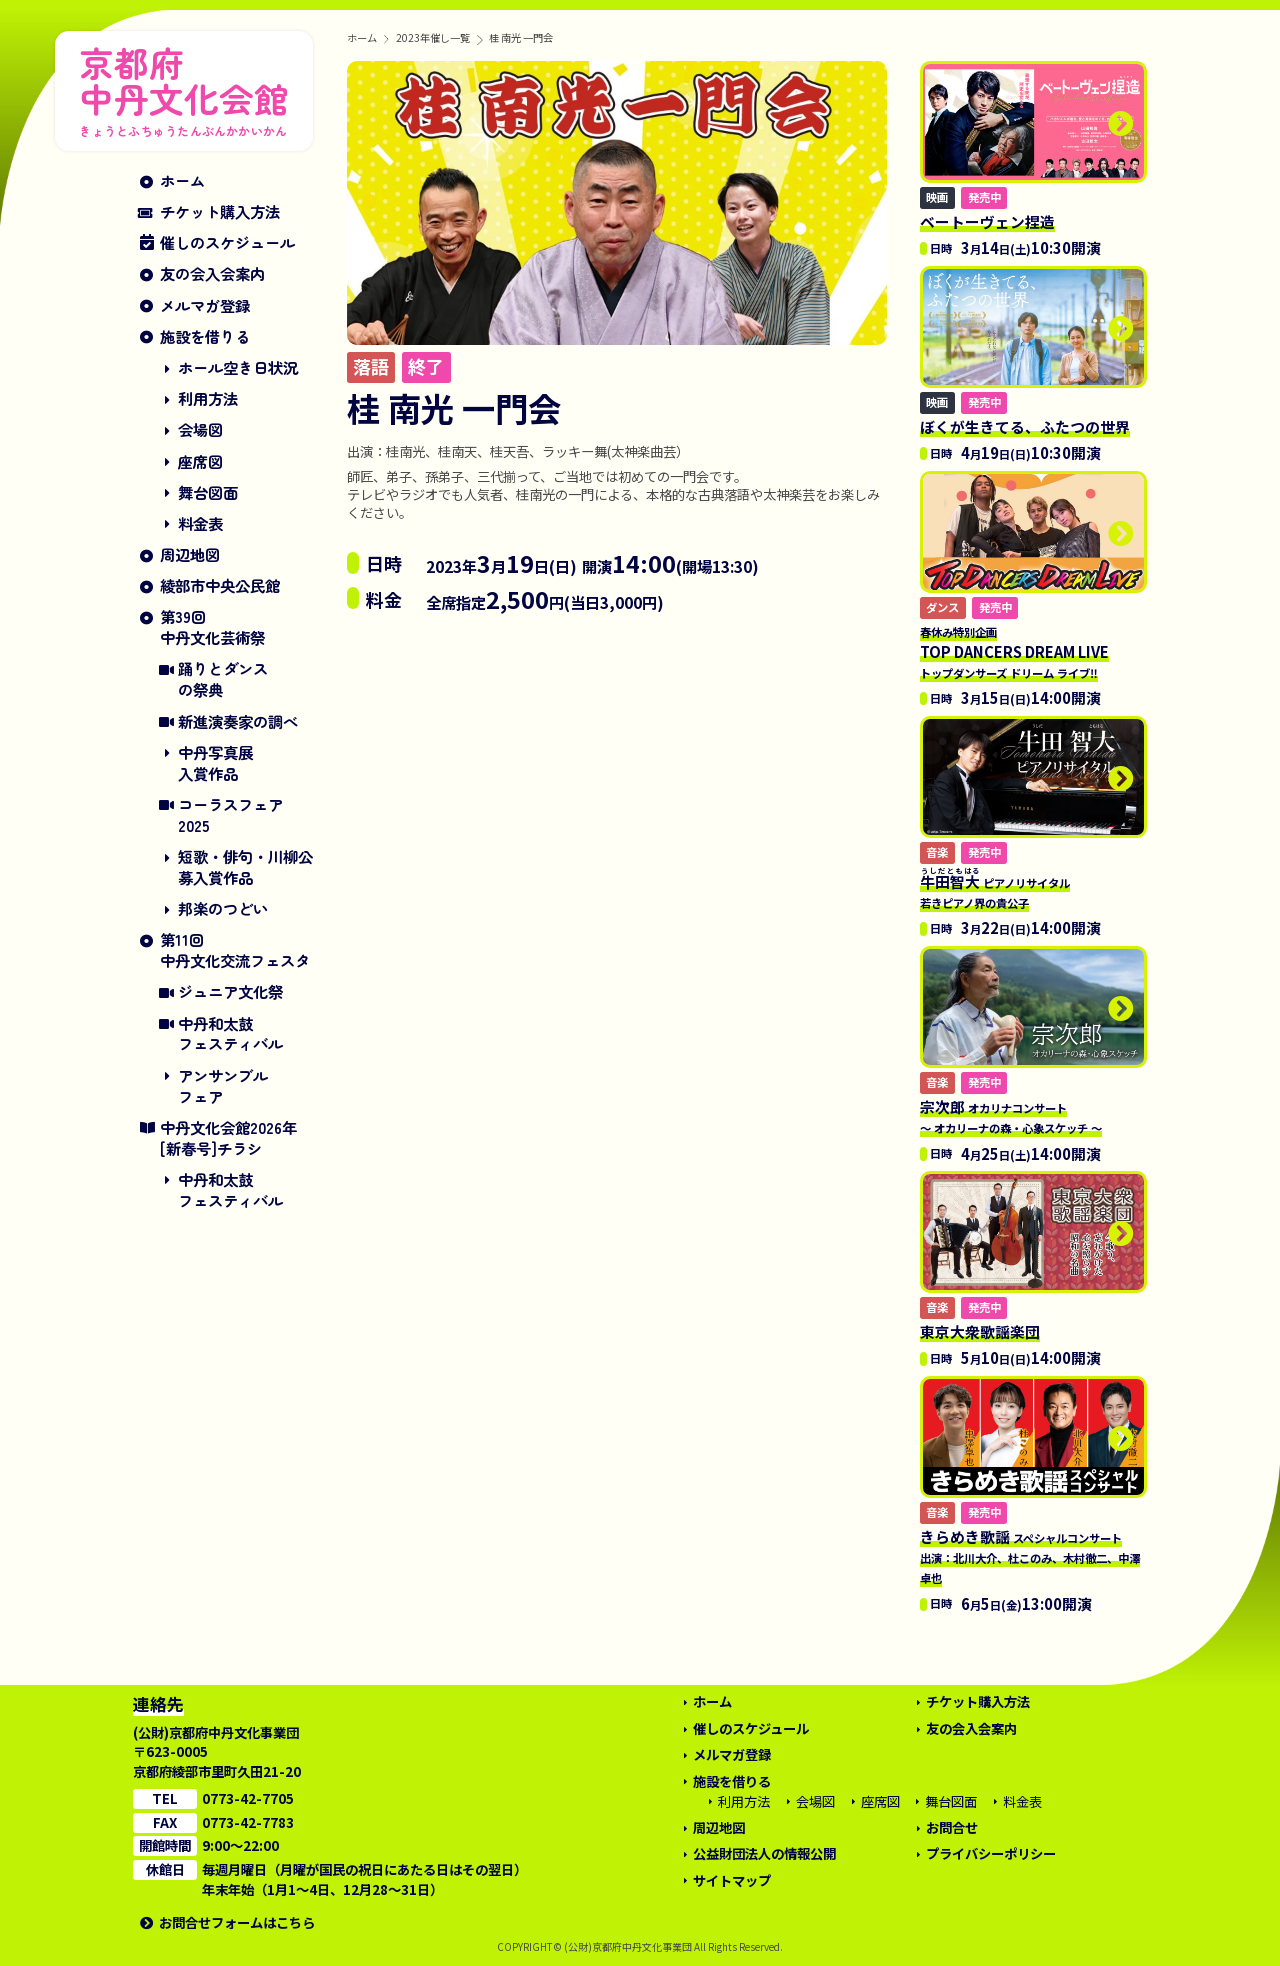 The height and width of the screenshot is (1966, 1280). I want to click on 第39回中丹文化芸術祭, so click(212, 627).